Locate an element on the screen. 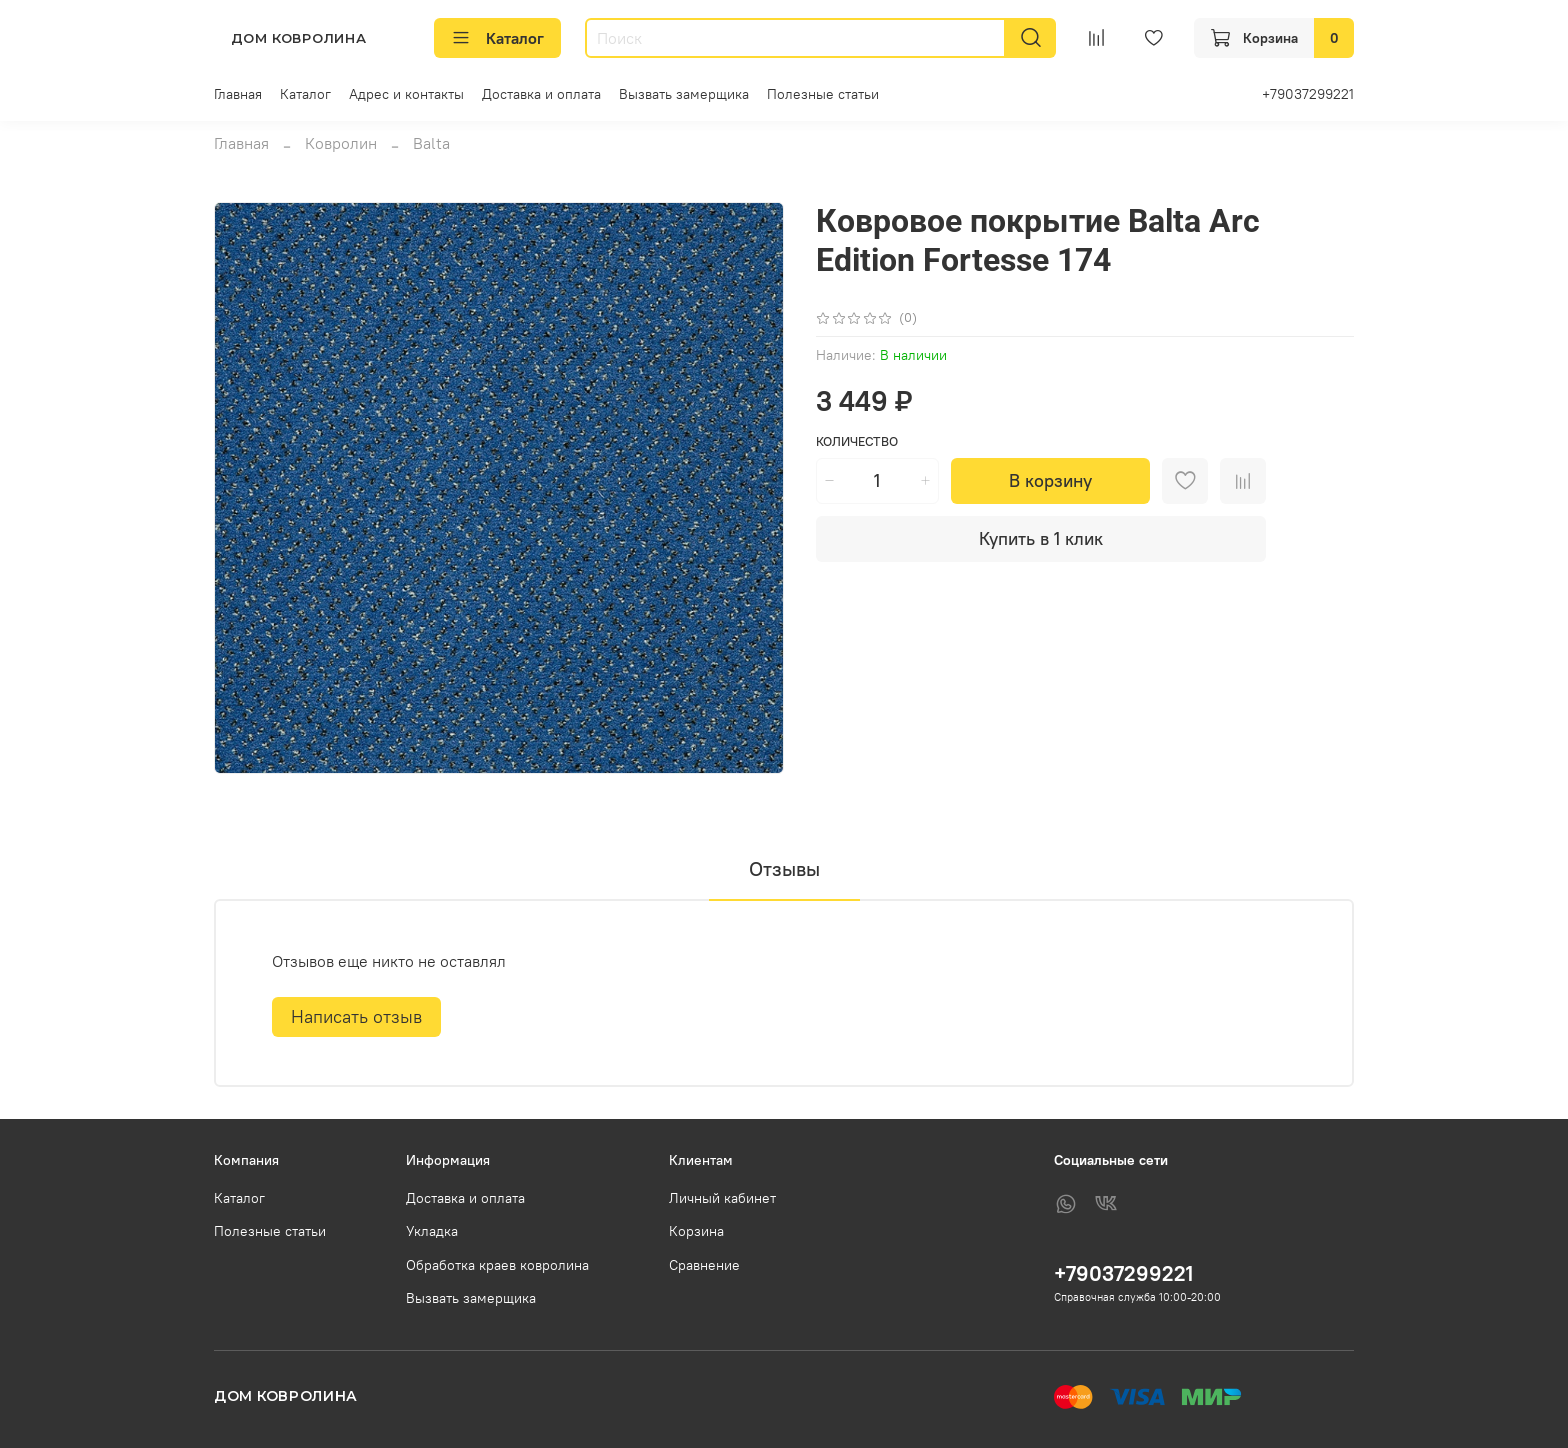 Image resolution: width=1568 pixels, height=1448 pixels. Доставка и оплата is located at coordinates (541, 94).